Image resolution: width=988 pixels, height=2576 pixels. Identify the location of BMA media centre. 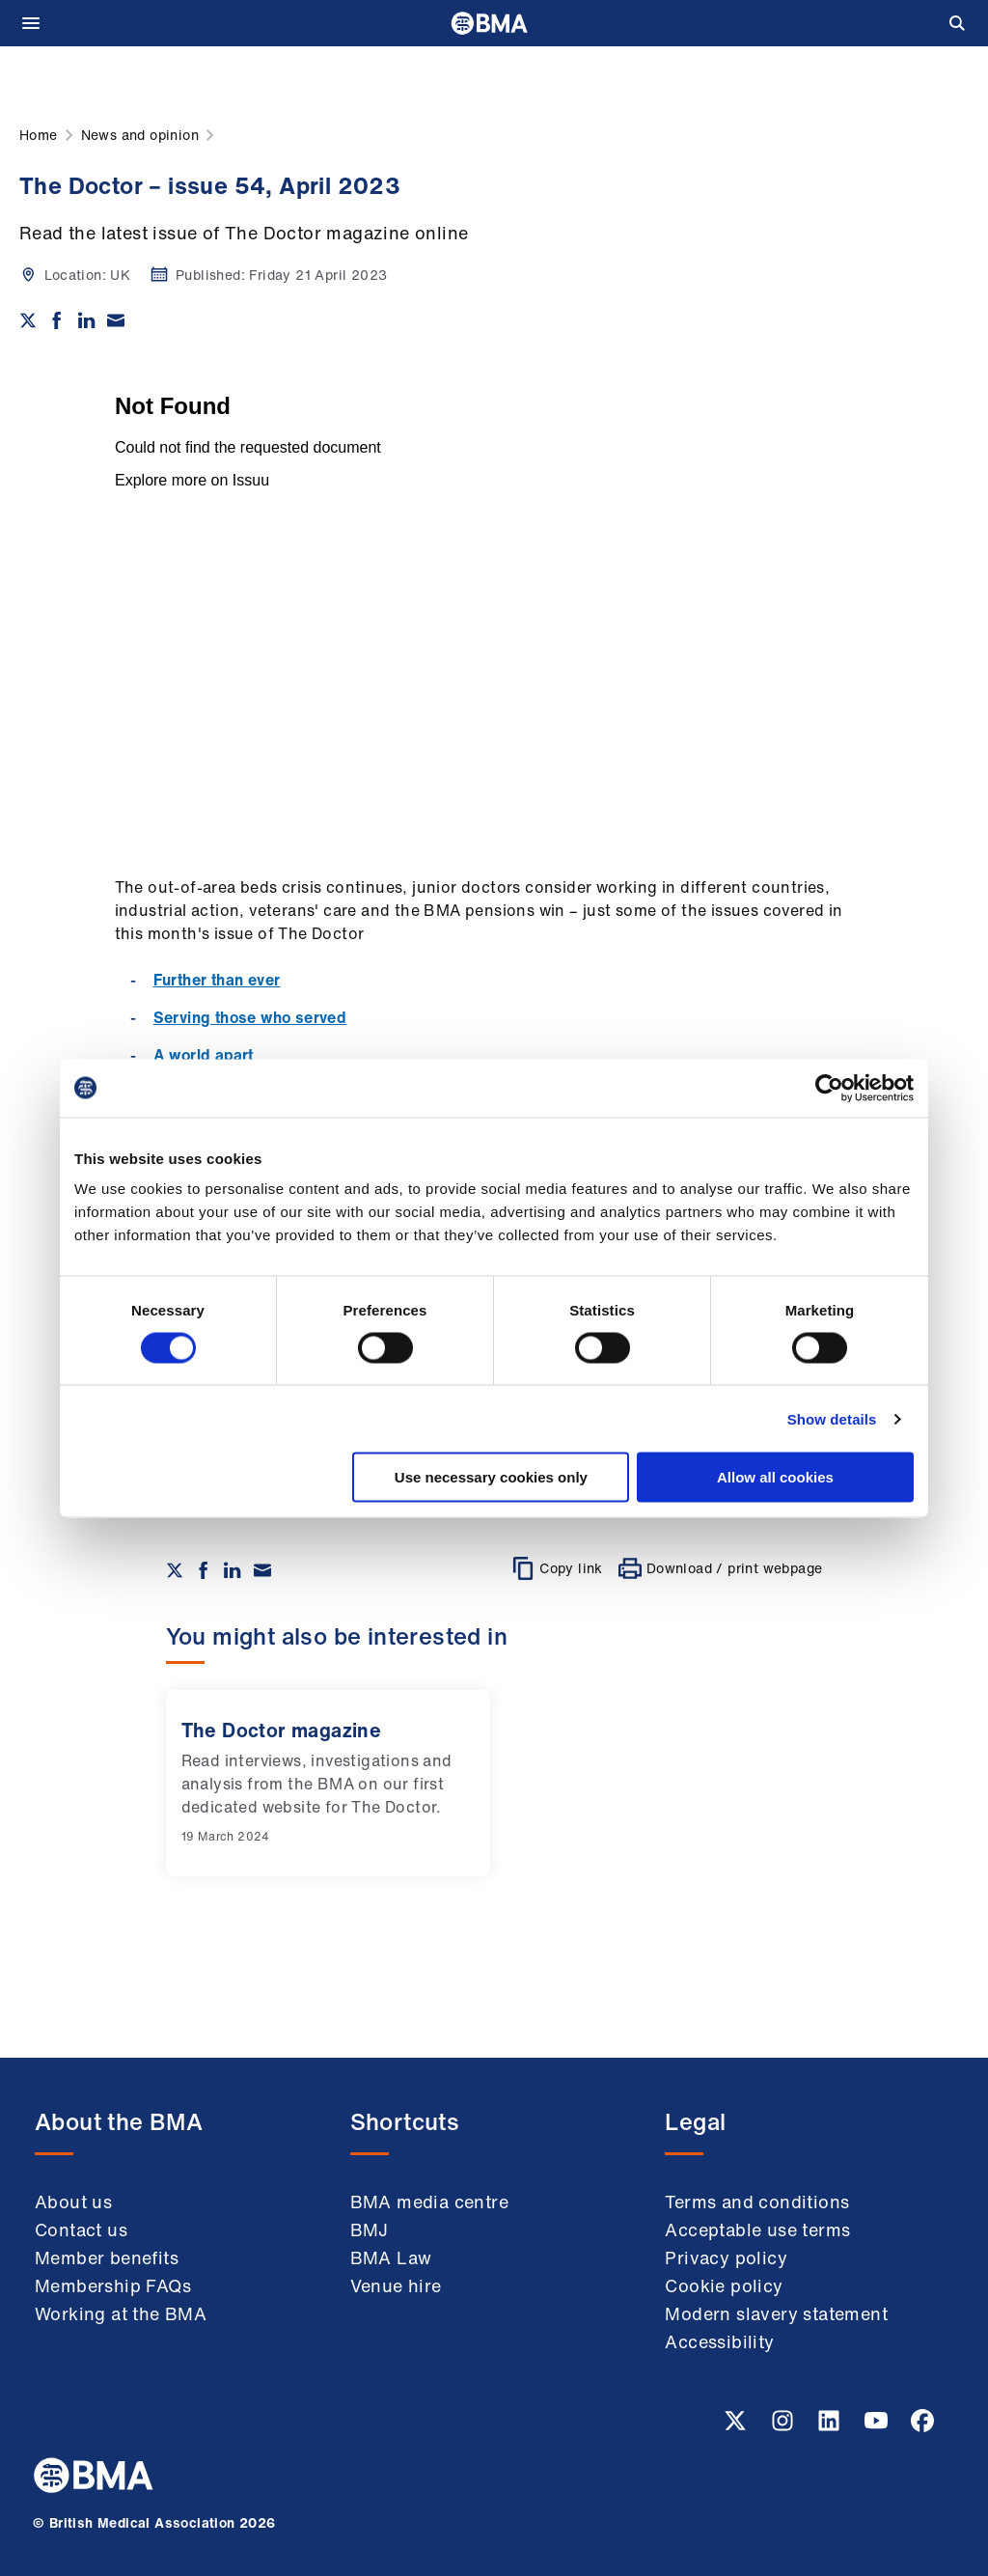
(429, 2201).